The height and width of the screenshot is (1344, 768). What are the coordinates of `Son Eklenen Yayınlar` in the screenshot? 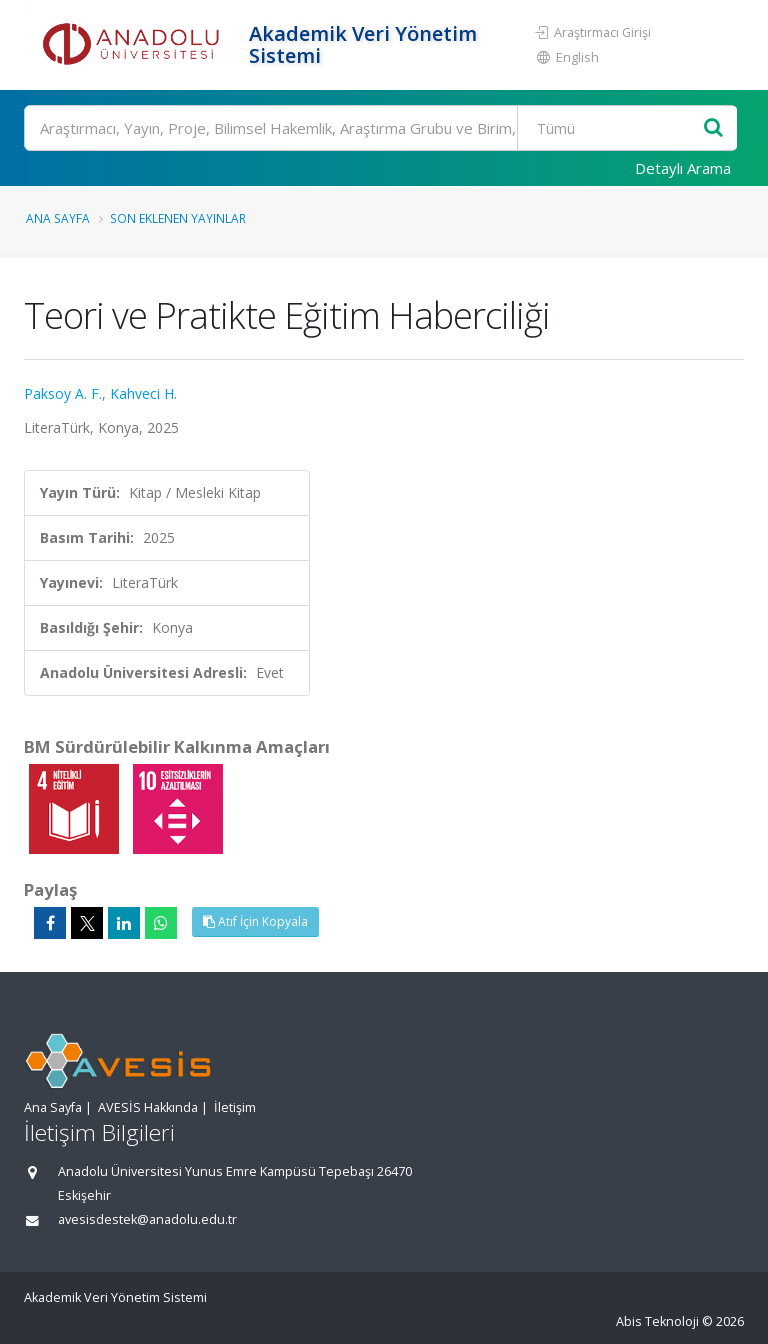 It's located at (178, 218).